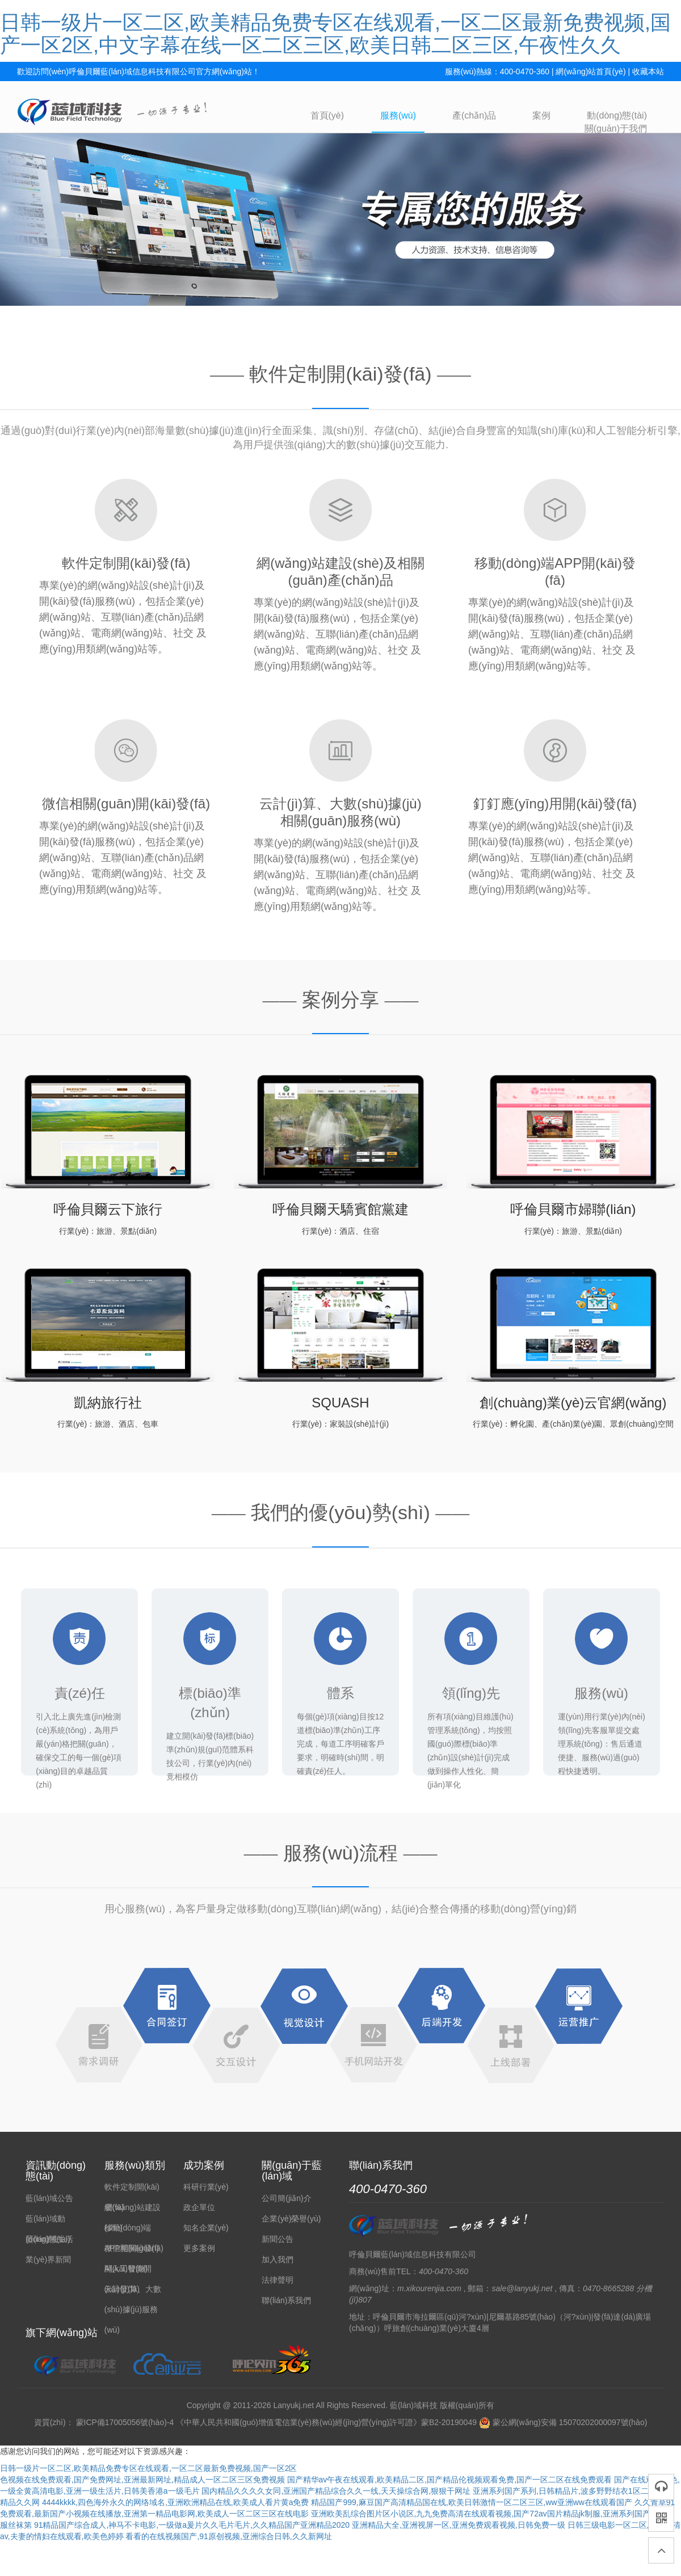 The image size is (681, 2576). What do you see at coordinates (449, 2479) in the screenshot?
I see `国产精华av午夜在线观看,欧美精品二区,国产精品伦视频观看免费,国产一区二区在线免费观看` at bounding box center [449, 2479].